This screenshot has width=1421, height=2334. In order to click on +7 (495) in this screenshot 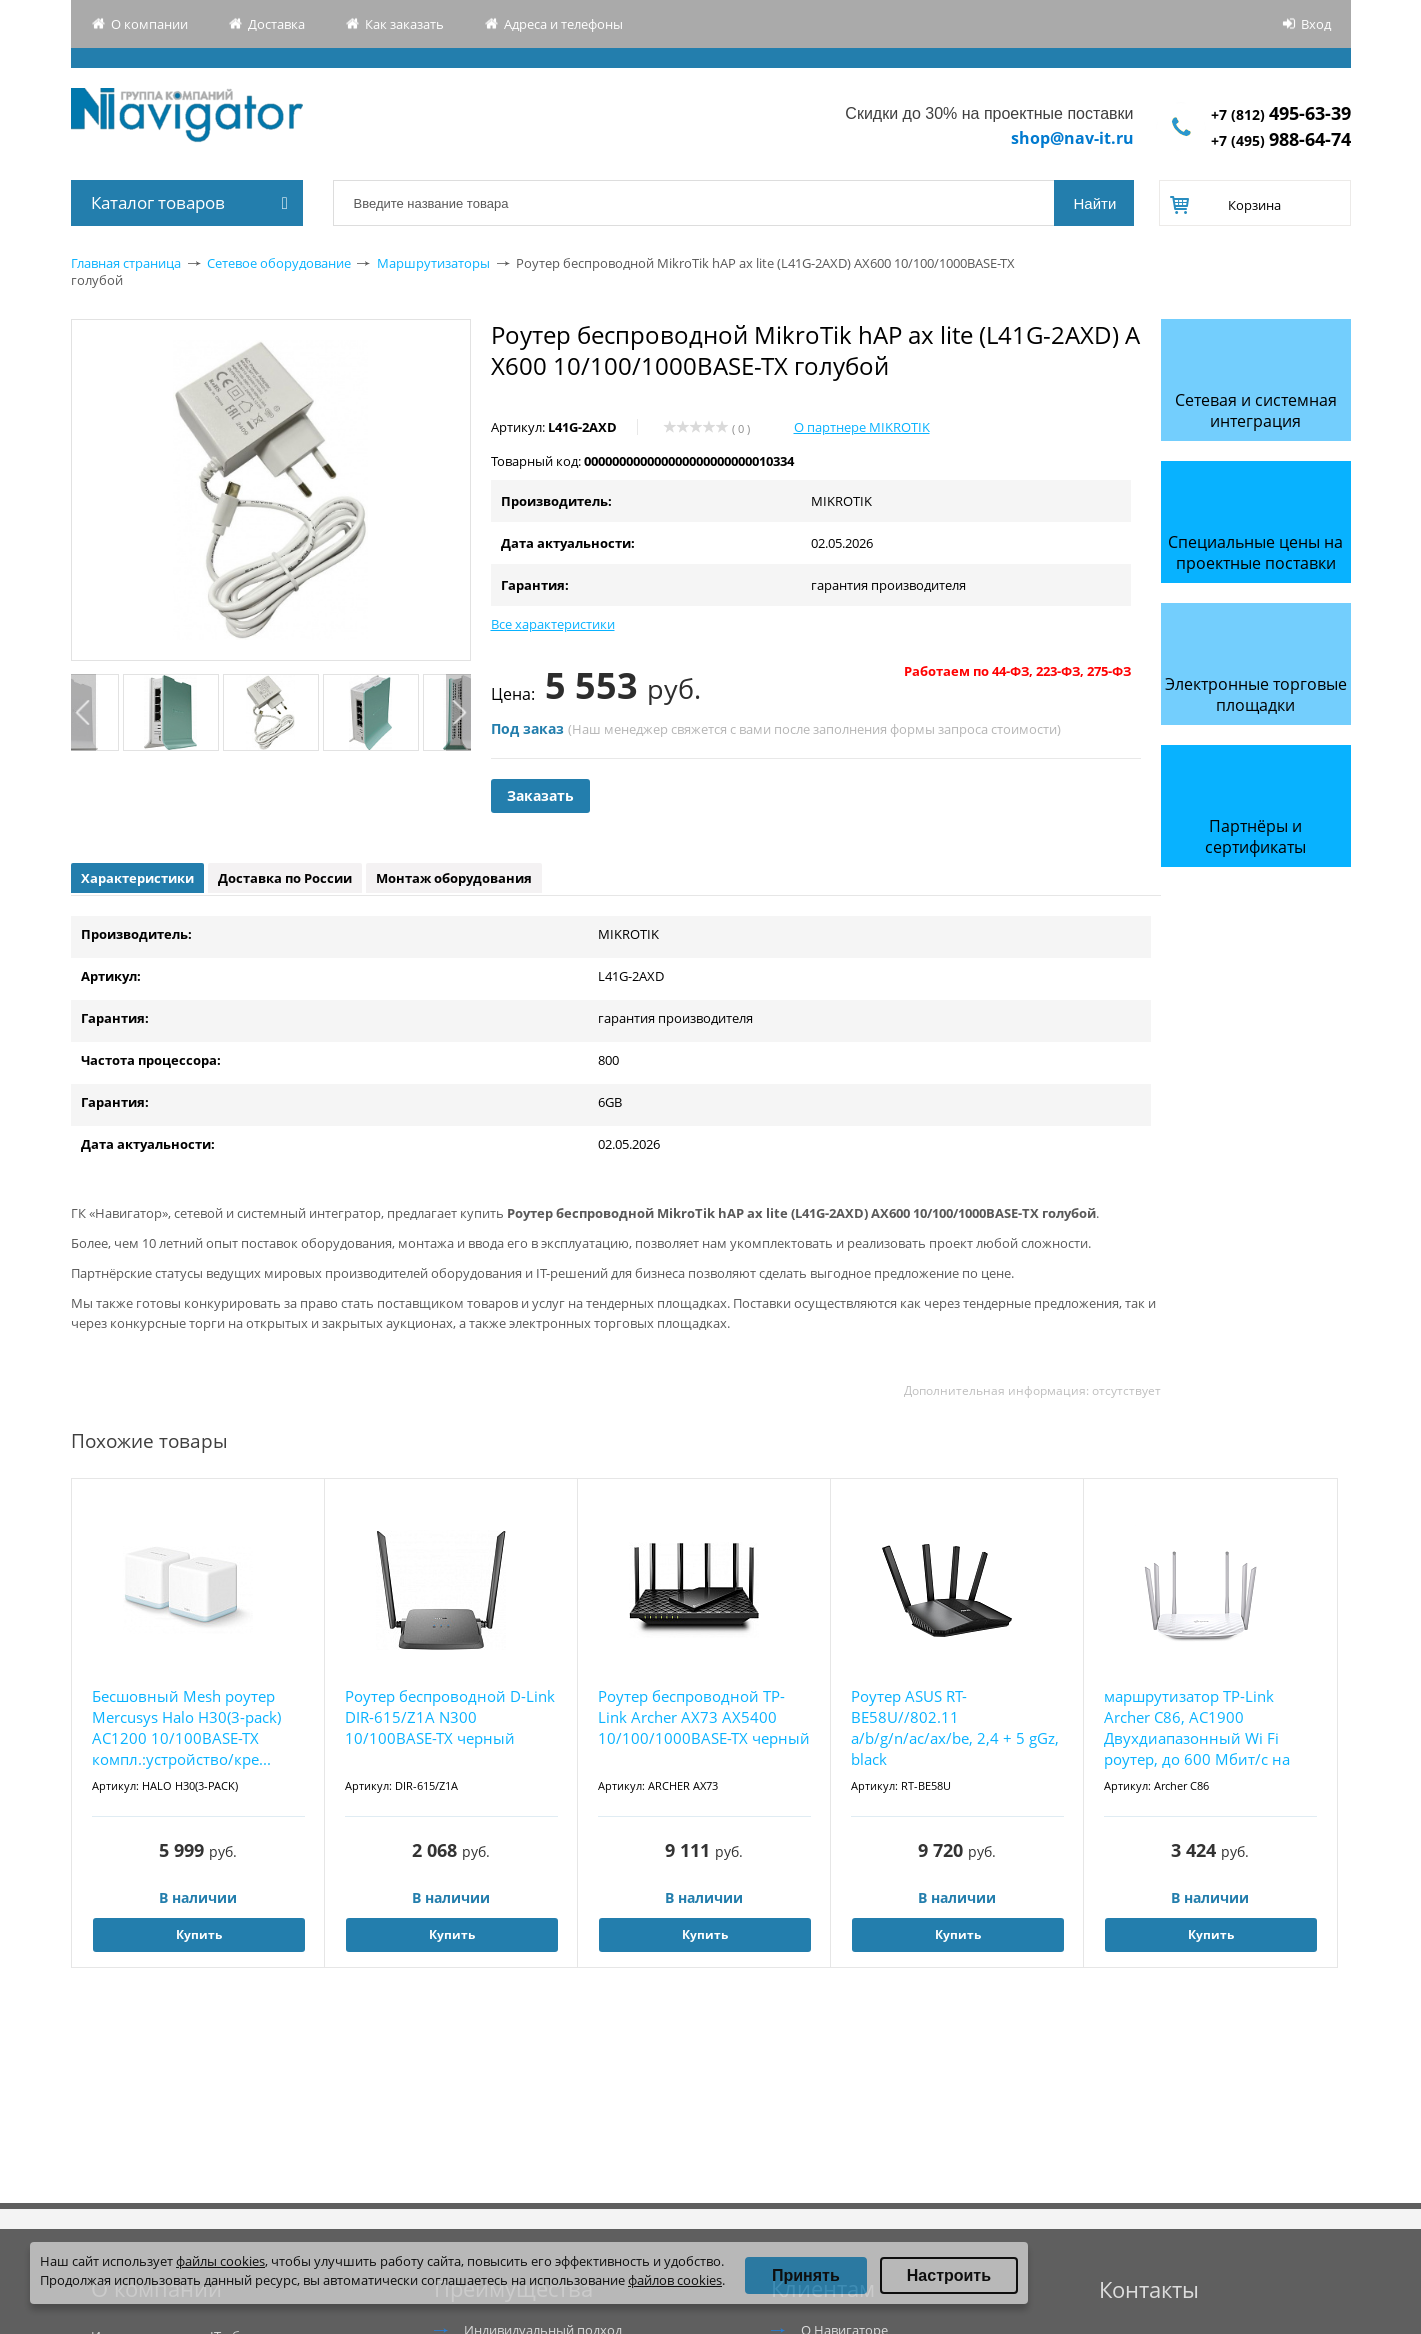, I will do `click(1281, 140)`.